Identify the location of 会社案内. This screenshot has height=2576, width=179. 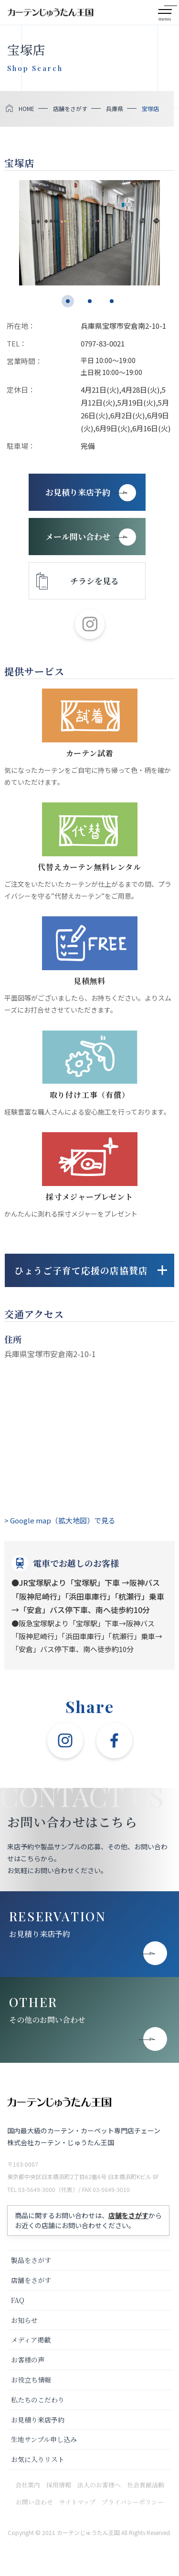
(27, 2484).